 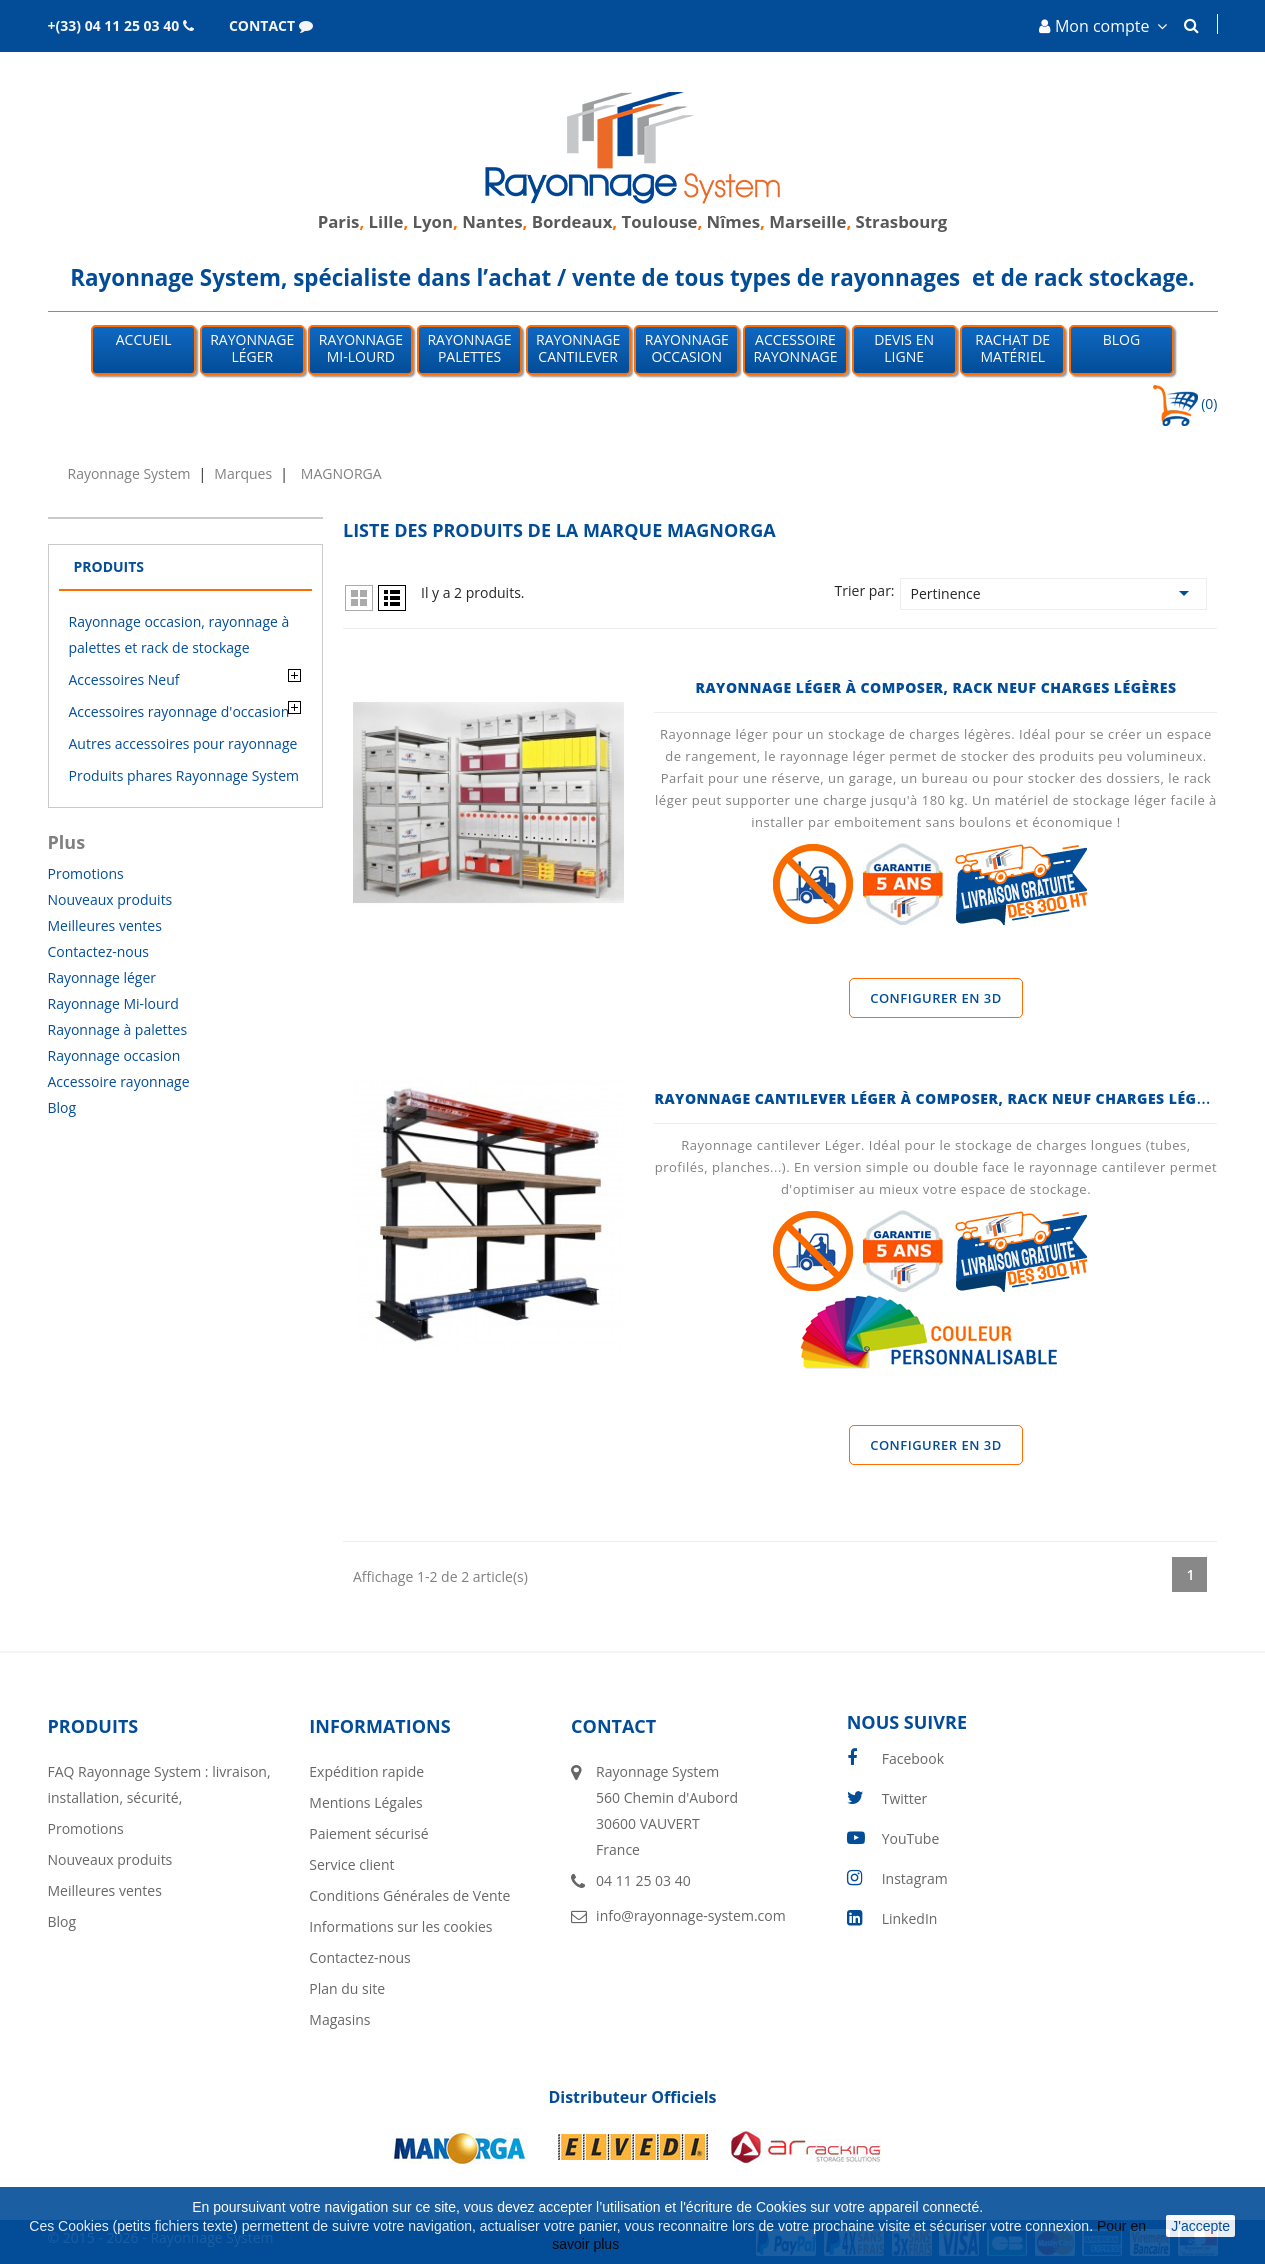 What do you see at coordinates (179, 634) in the screenshot?
I see `Rayonnage occasion, rayonnage à palettes et rack de stockage` at bounding box center [179, 634].